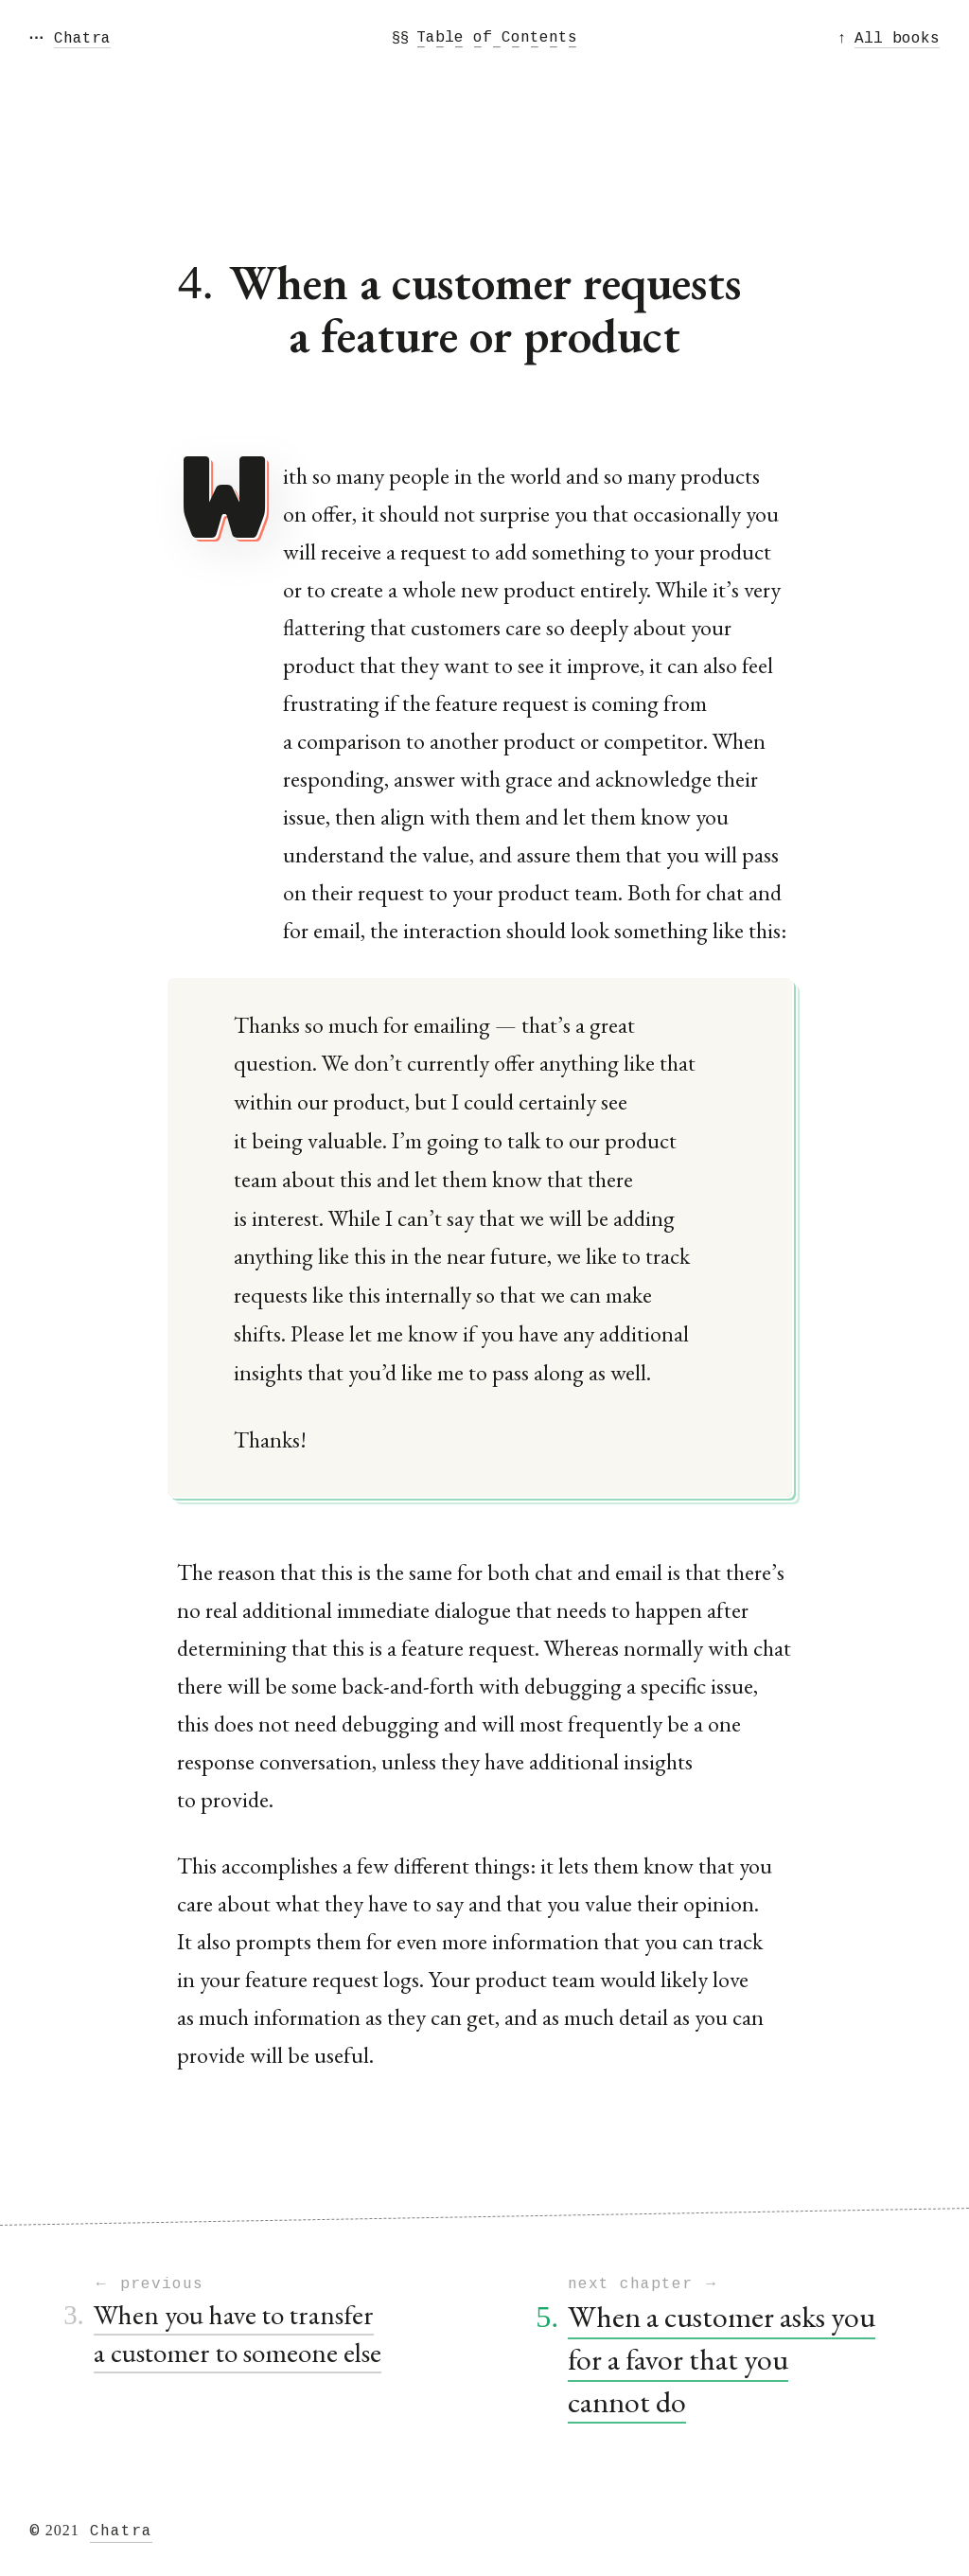 Image resolution: width=969 pixels, height=2576 pixels. What do you see at coordinates (121, 2531) in the screenshot?
I see `Chatra` at bounding box center [121, 2531].